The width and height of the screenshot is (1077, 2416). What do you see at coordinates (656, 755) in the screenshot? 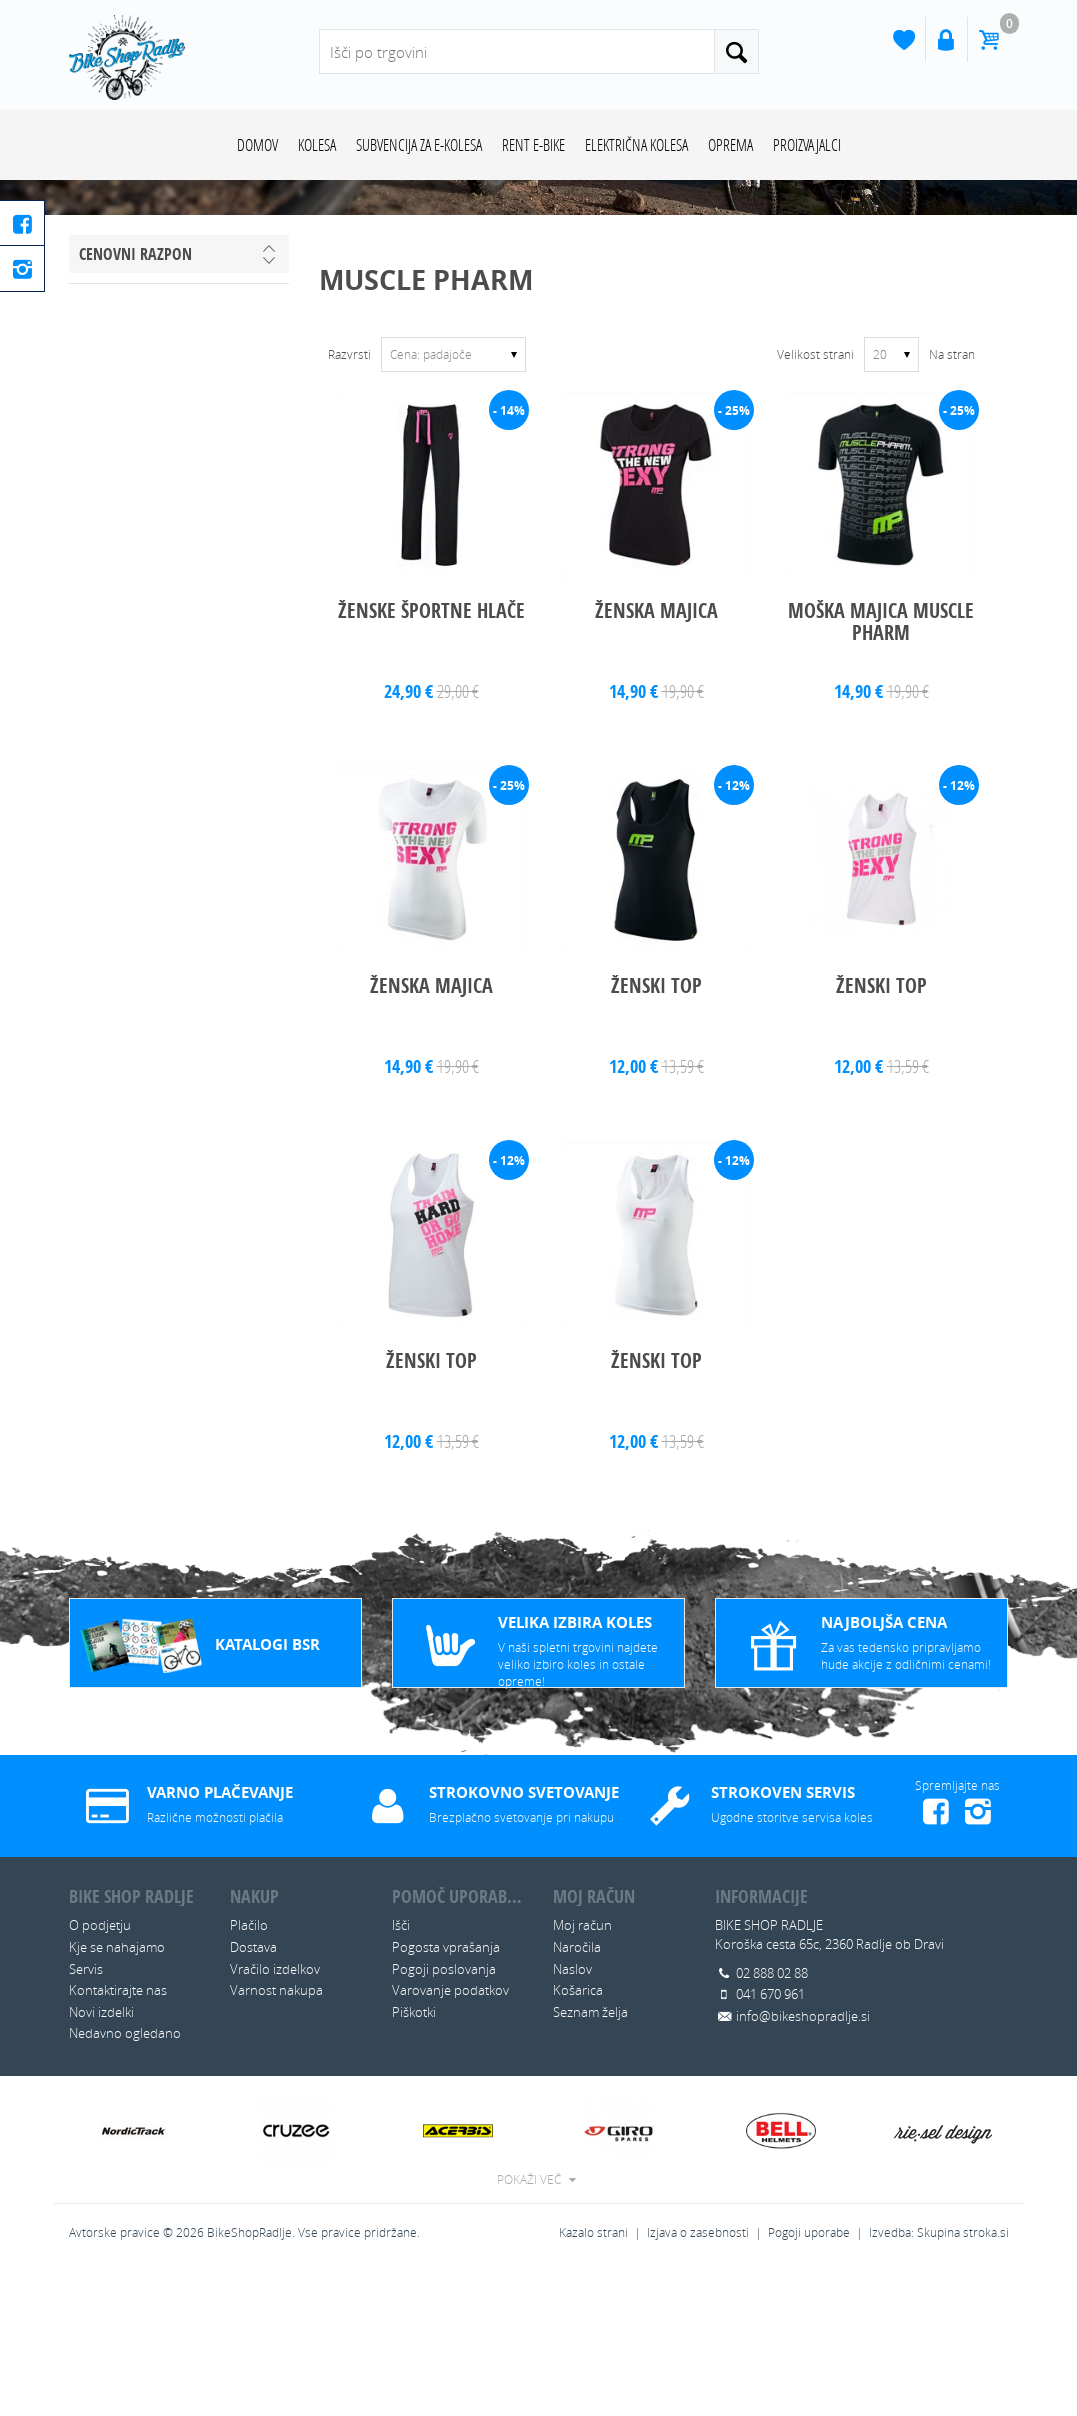
I see `ŽENSKA MAJICA` at bounding box center [656, 755].